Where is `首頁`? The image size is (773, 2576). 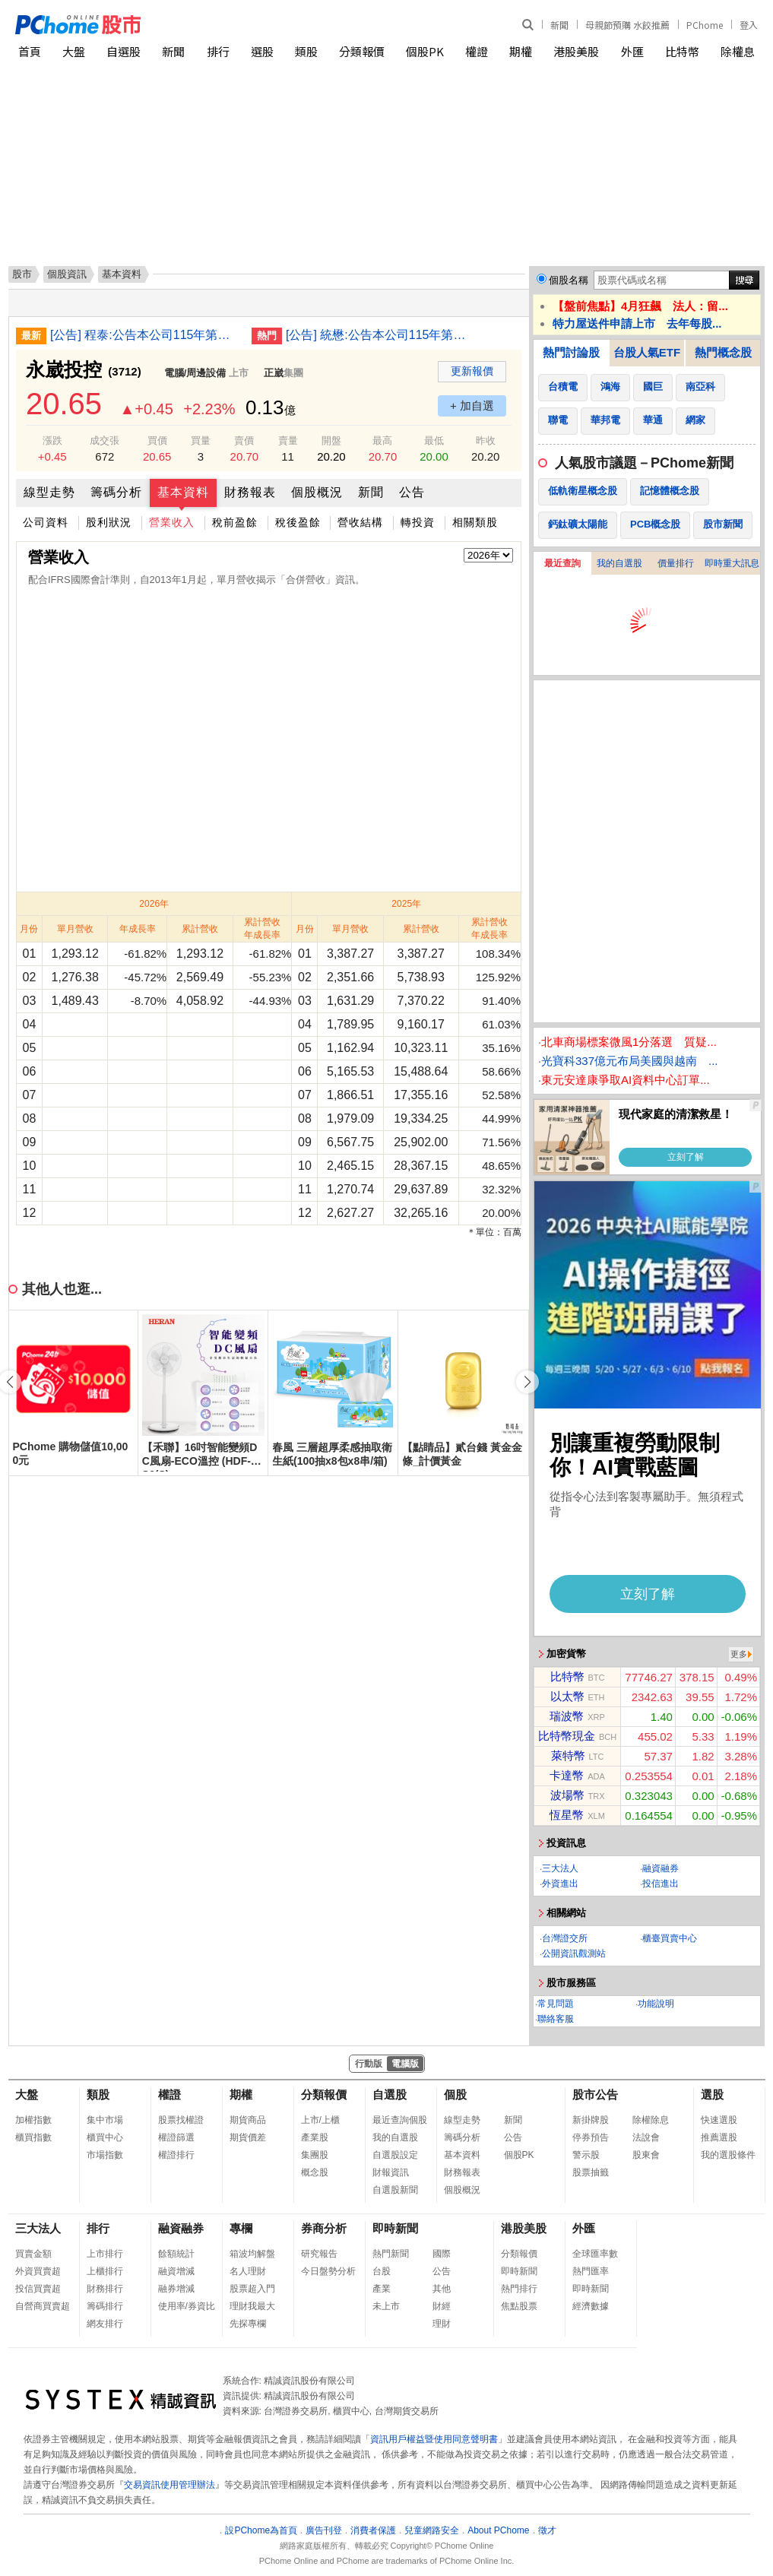 首頁 is located at coordinates (29, 51).